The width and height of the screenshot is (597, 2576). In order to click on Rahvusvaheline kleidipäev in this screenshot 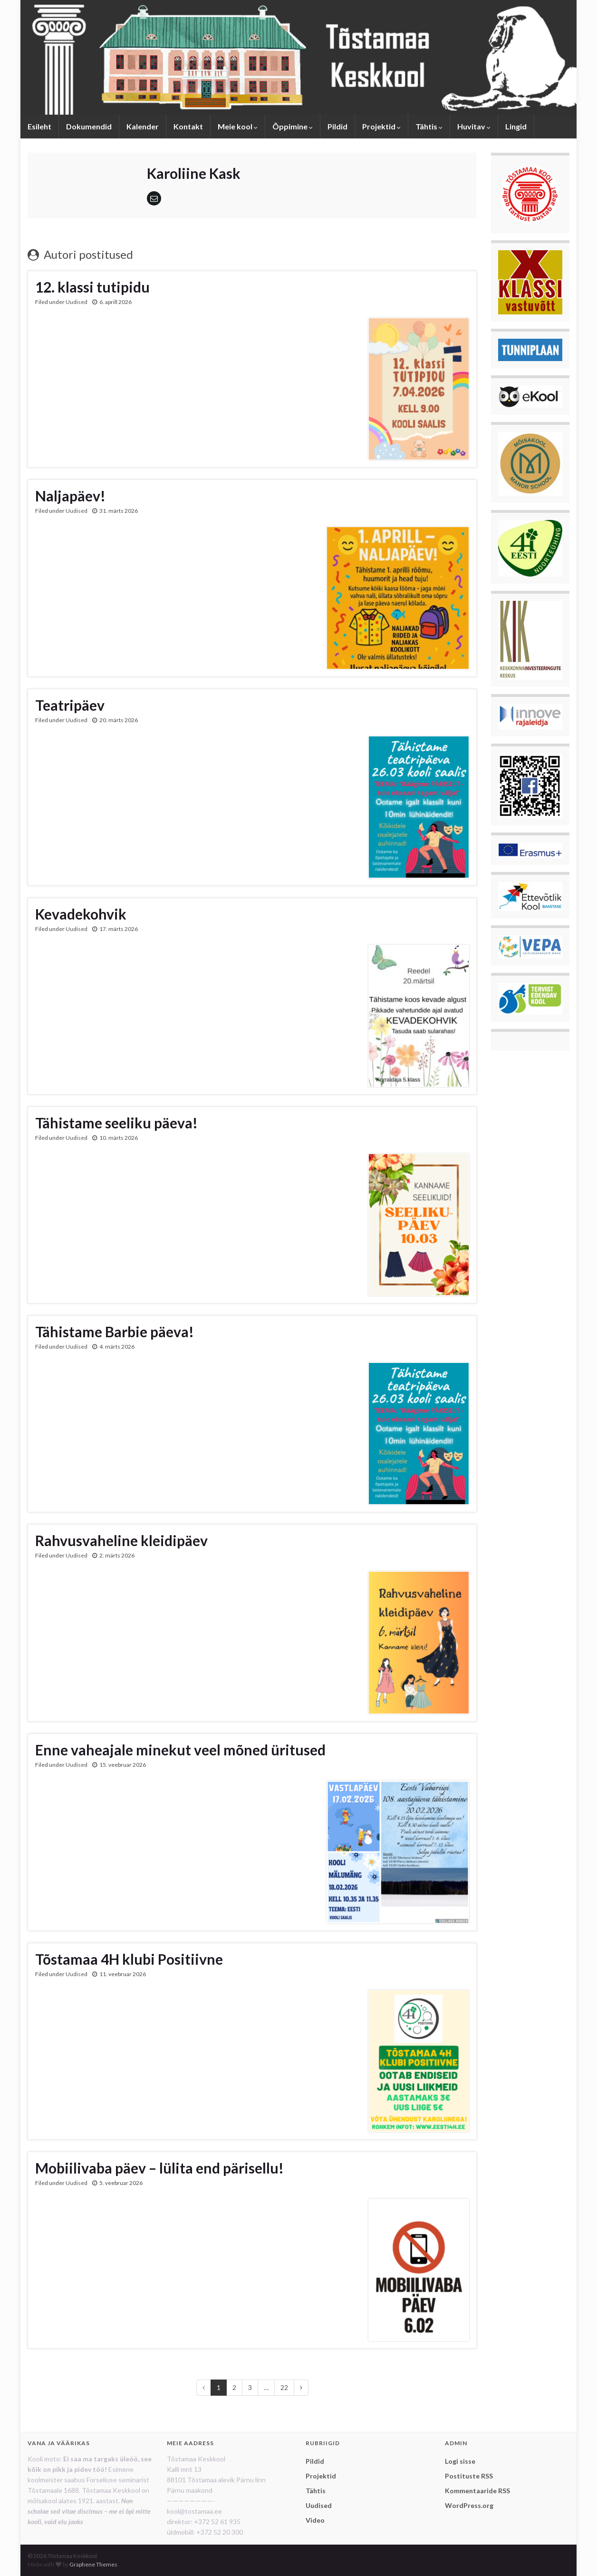, I will do `click(121, 1540)`.